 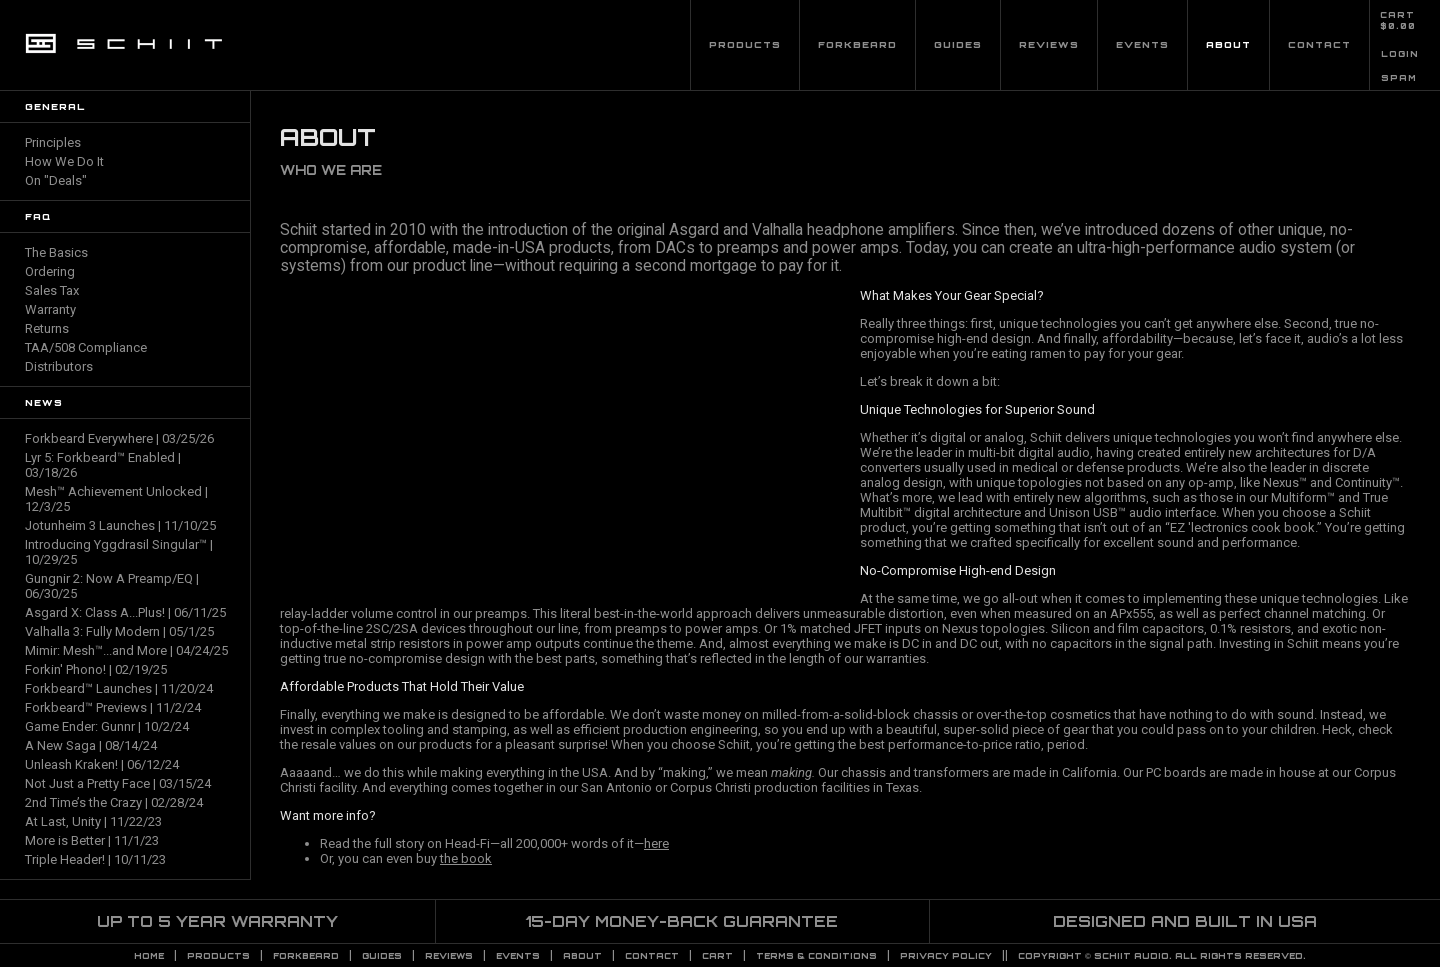 What do you see at coordinates (745, 44) in the screenshot?
I see `Products` at bounding box center [745, 44].